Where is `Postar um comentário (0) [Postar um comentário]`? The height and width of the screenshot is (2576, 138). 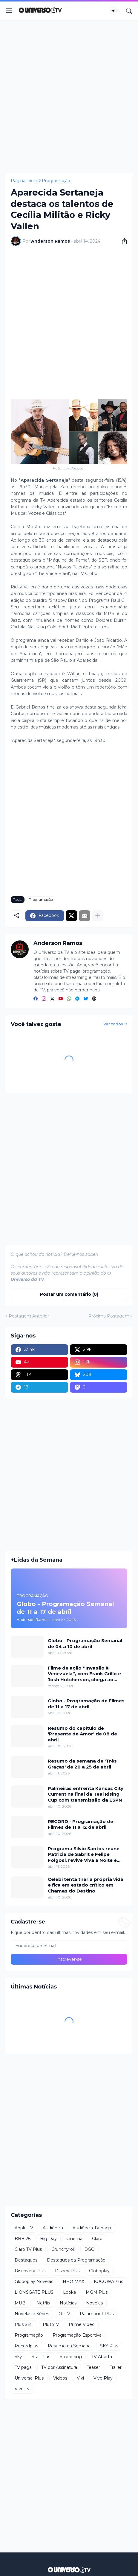
Postar um comentário (0) [Postar um comentário] is located at coordinates (69, 1294).